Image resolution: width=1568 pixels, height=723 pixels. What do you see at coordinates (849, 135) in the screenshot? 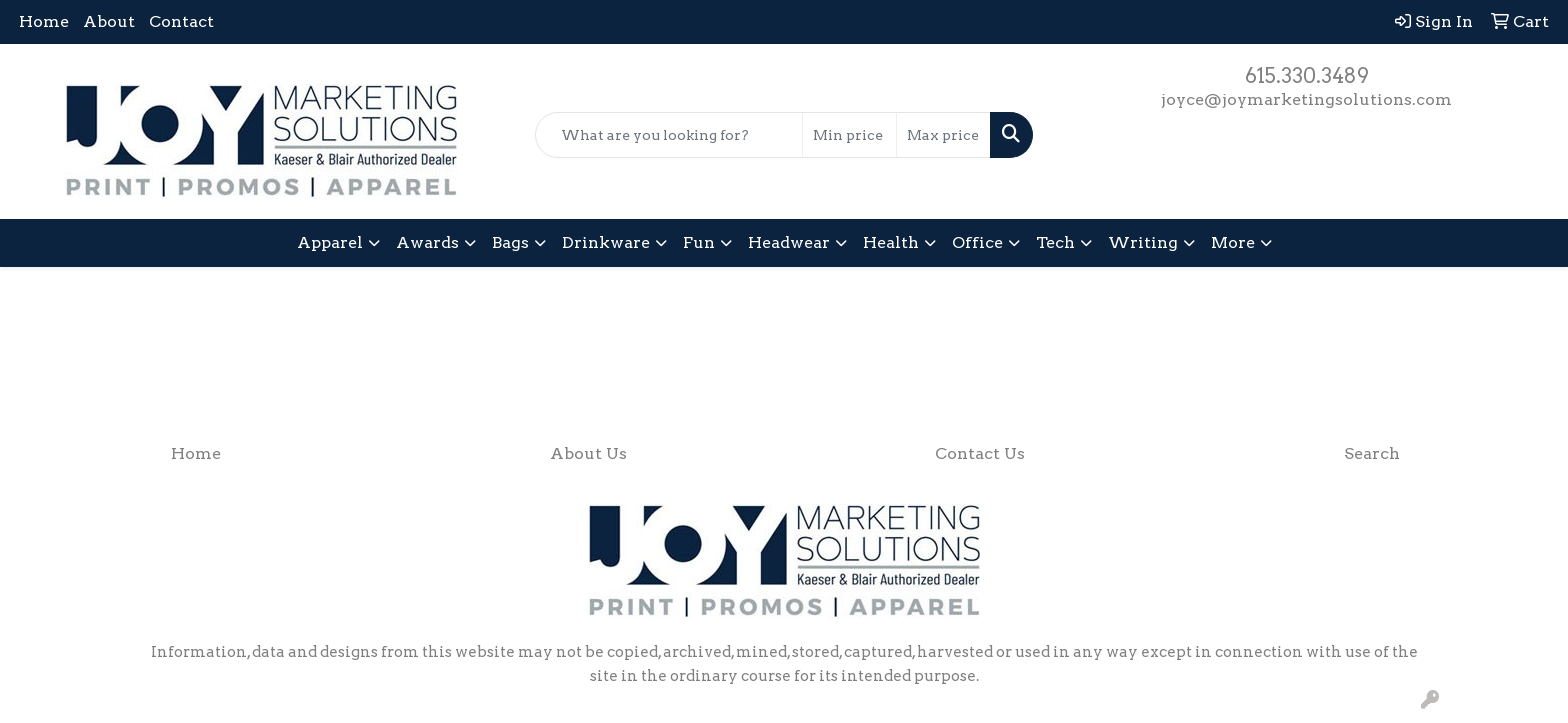
I see `[Quick Search Price Low]` at bounding box center [849, 135].